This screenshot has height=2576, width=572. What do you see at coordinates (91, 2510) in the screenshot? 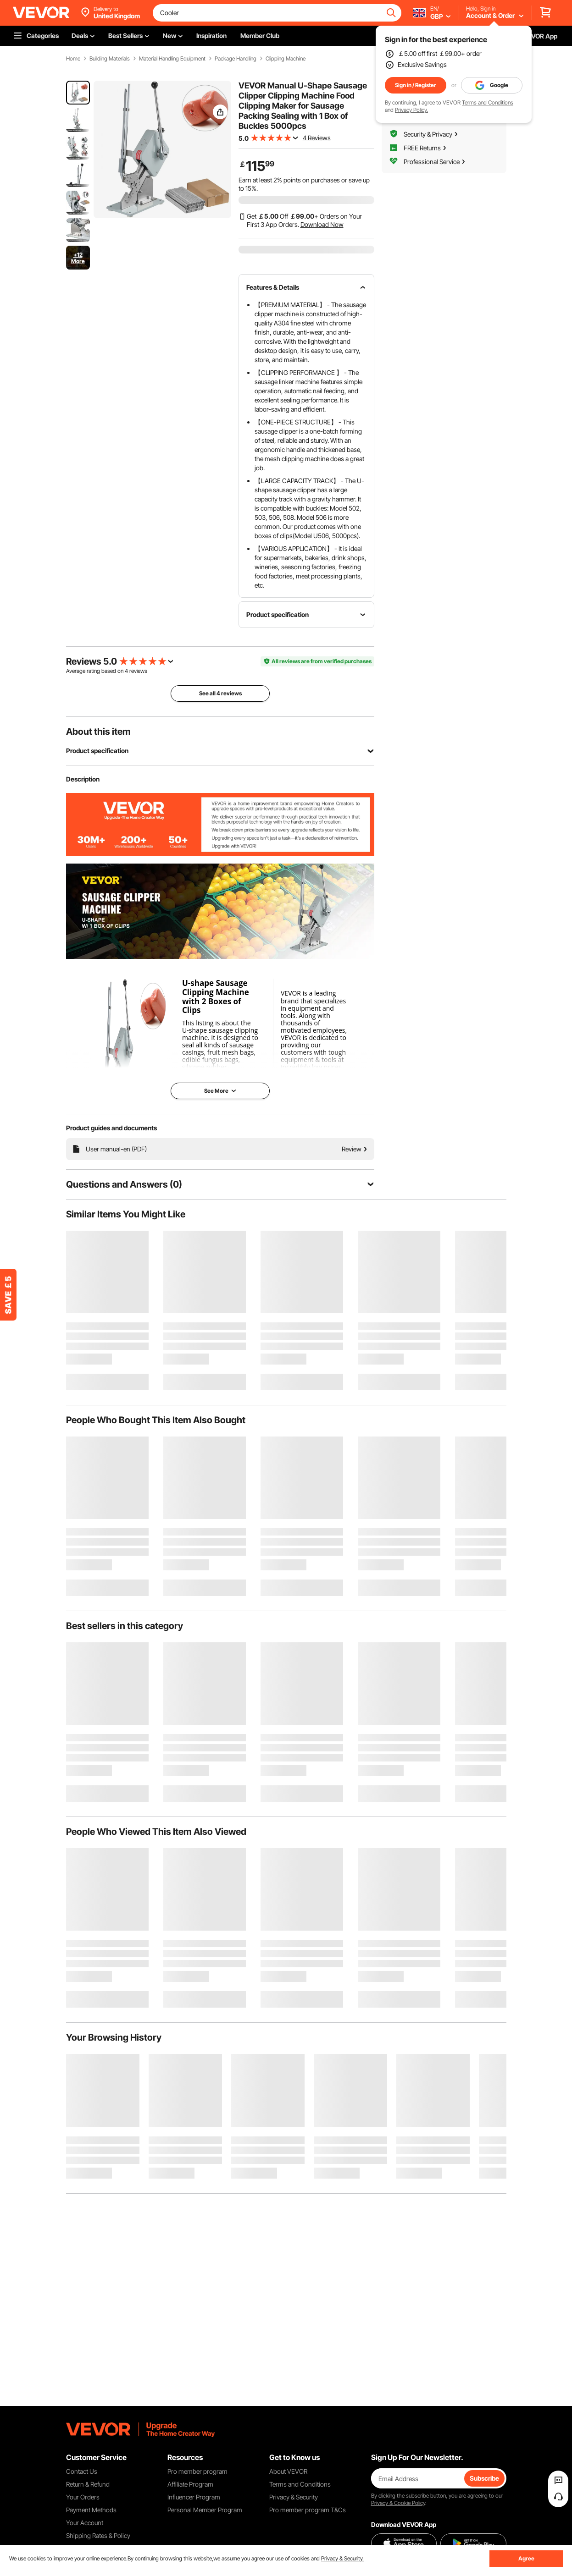
I see `Payment Methods` at bounding box center [91, 2510].